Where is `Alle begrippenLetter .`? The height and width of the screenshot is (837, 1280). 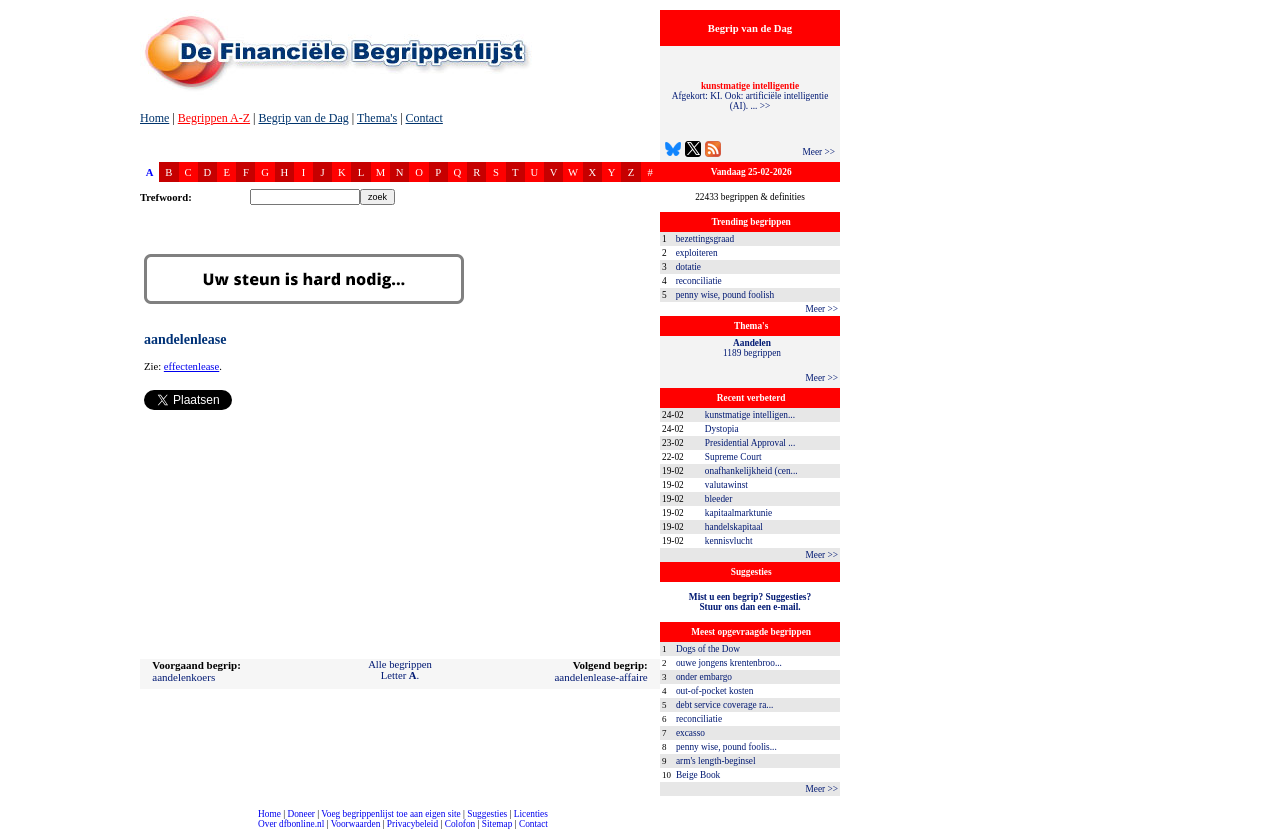
Alle begrippenLetter . is located at coordinates (400, 670).